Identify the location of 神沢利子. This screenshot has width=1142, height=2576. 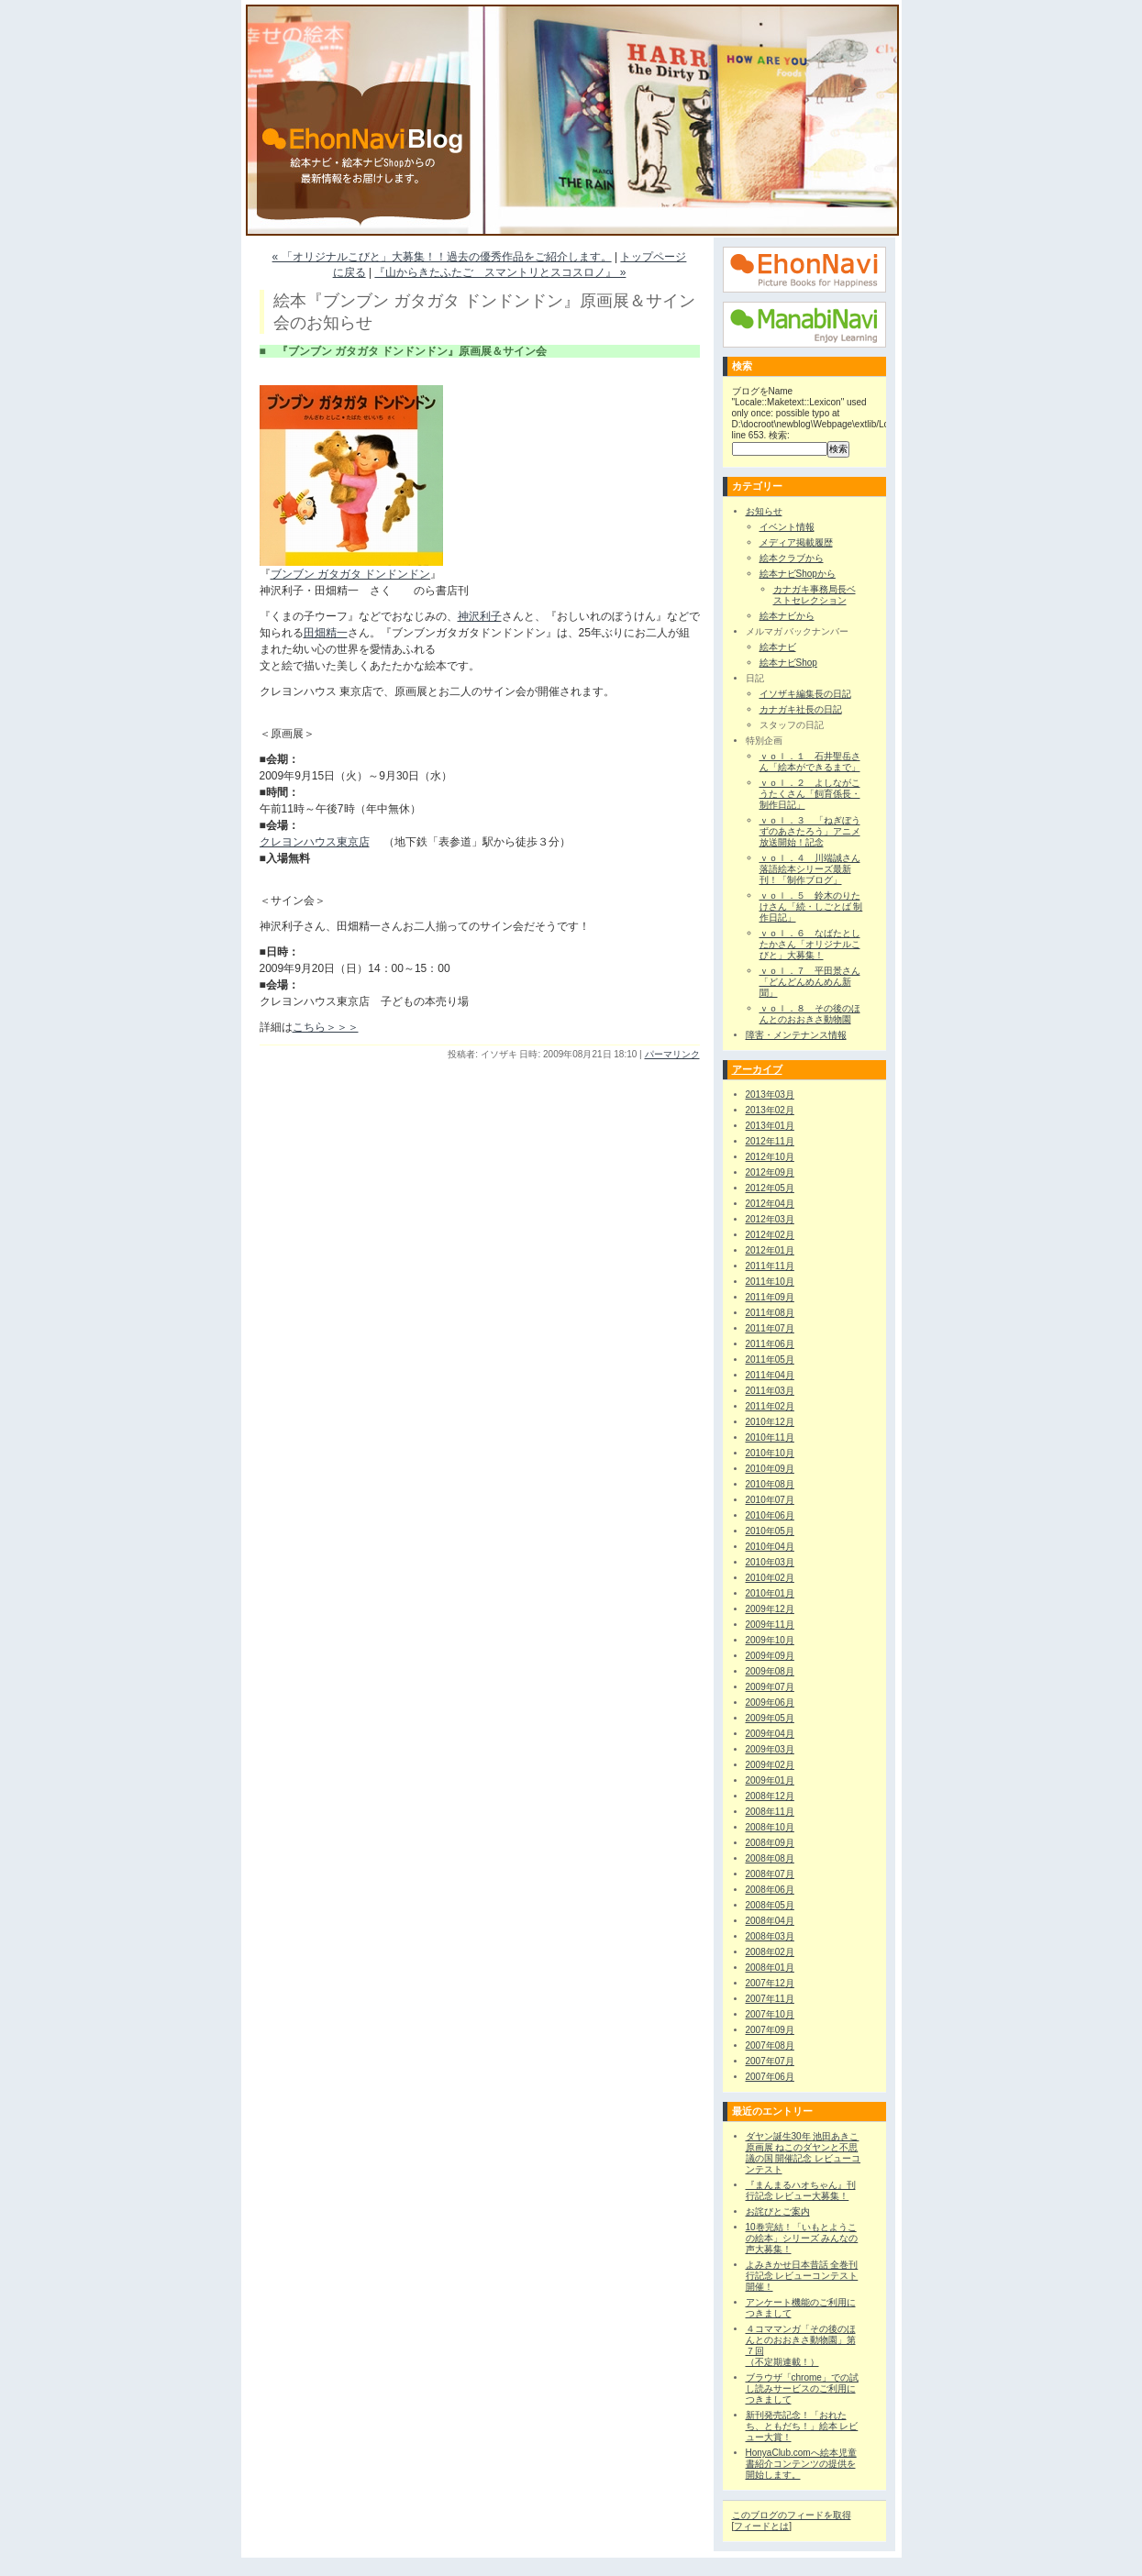
(480, 616).